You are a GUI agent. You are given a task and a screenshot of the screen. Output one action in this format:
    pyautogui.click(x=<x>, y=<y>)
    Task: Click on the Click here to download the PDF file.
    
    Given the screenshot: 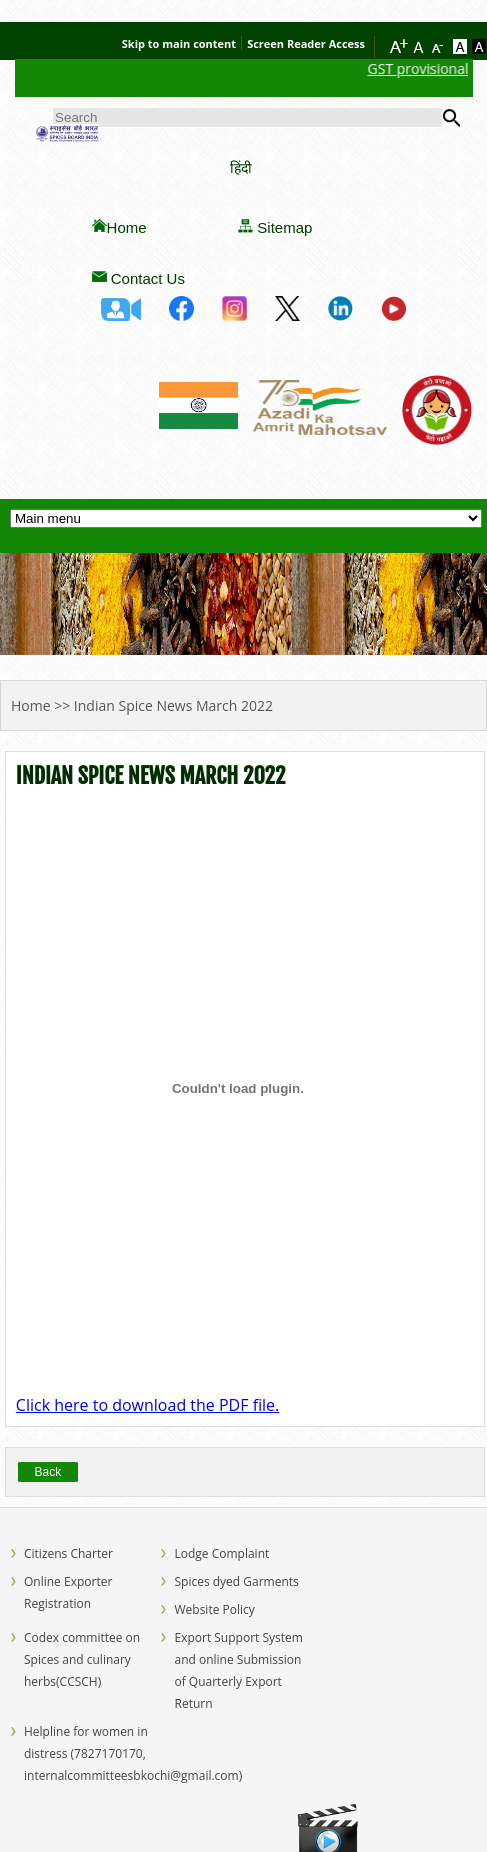 What is the action you would take?
    pyautogui.click(x=147, y=1405)
    